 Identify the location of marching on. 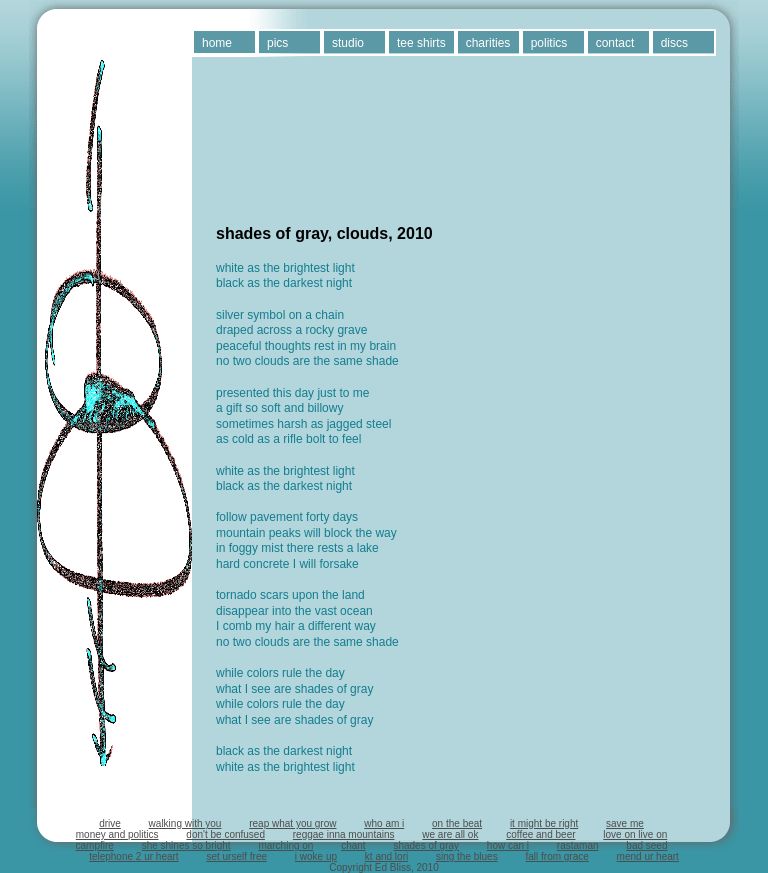
(285, 845).